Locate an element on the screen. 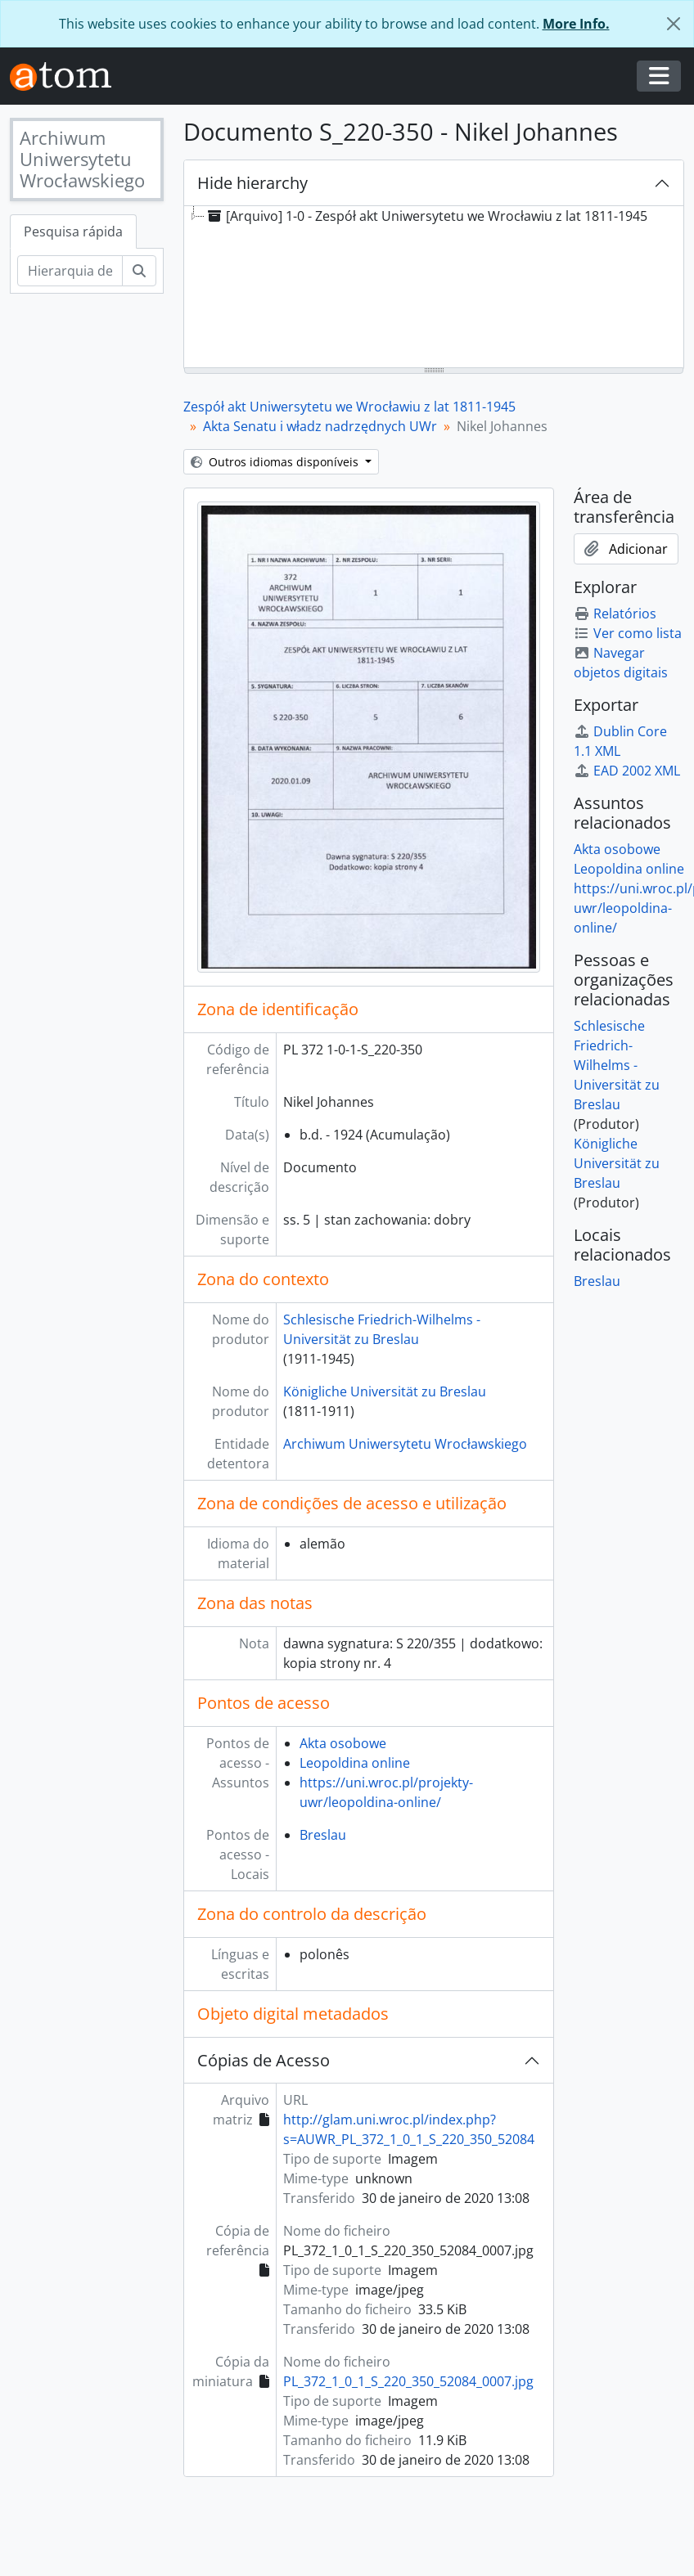  PL_372_1_0_1_S_220_350_52084_0007.jpg is located at coordinates (408, 2381).